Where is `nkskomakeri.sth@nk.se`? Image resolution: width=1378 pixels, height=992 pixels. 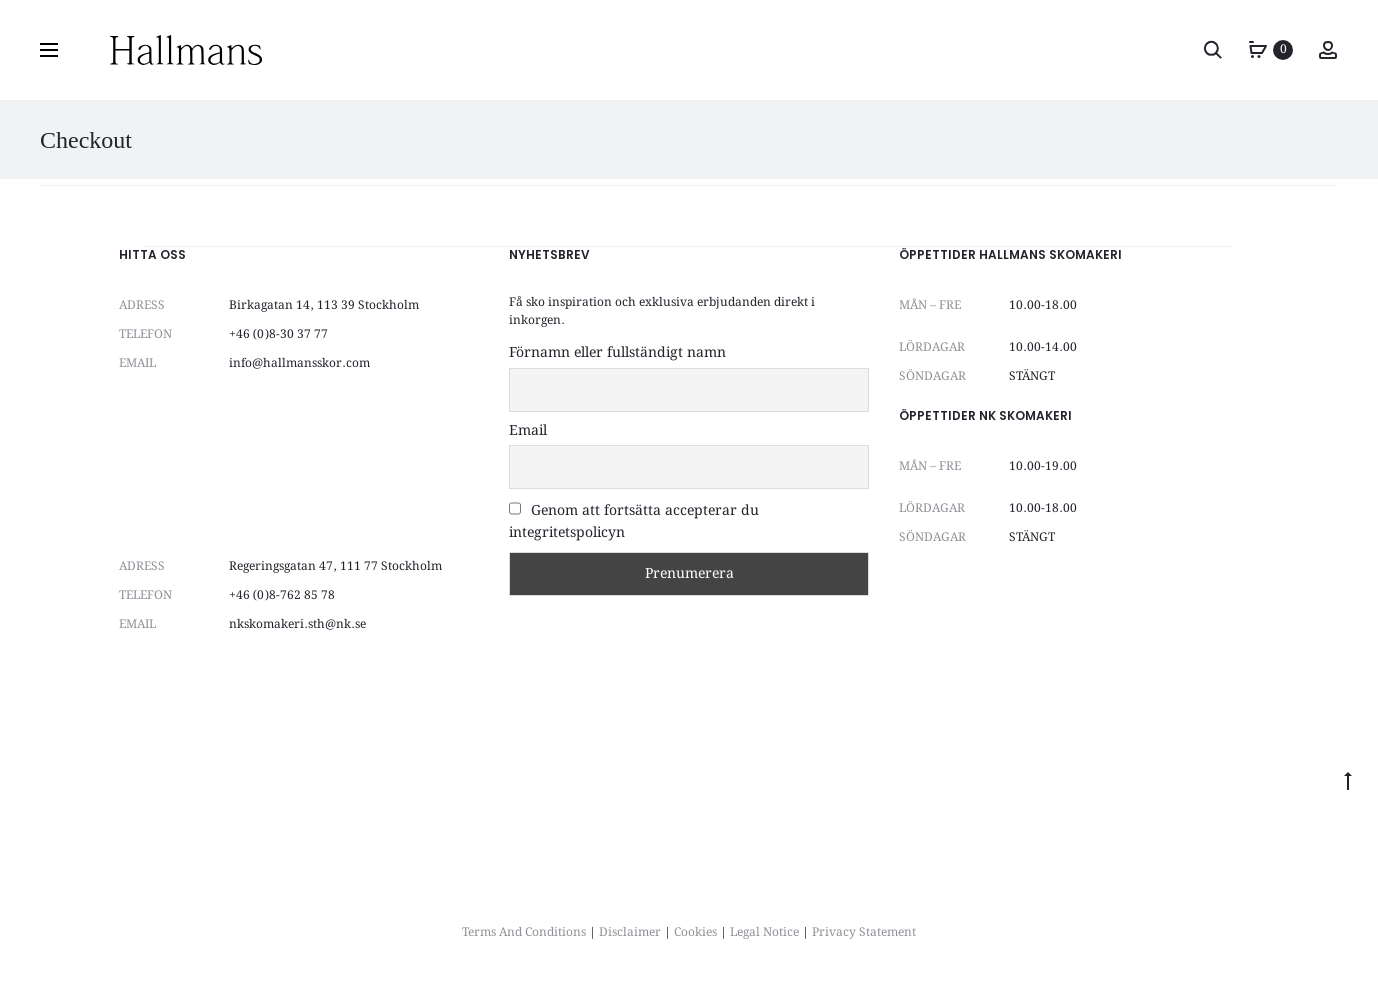
nkskomakeri.sth@nk.se is located at coordinates (297, 624).